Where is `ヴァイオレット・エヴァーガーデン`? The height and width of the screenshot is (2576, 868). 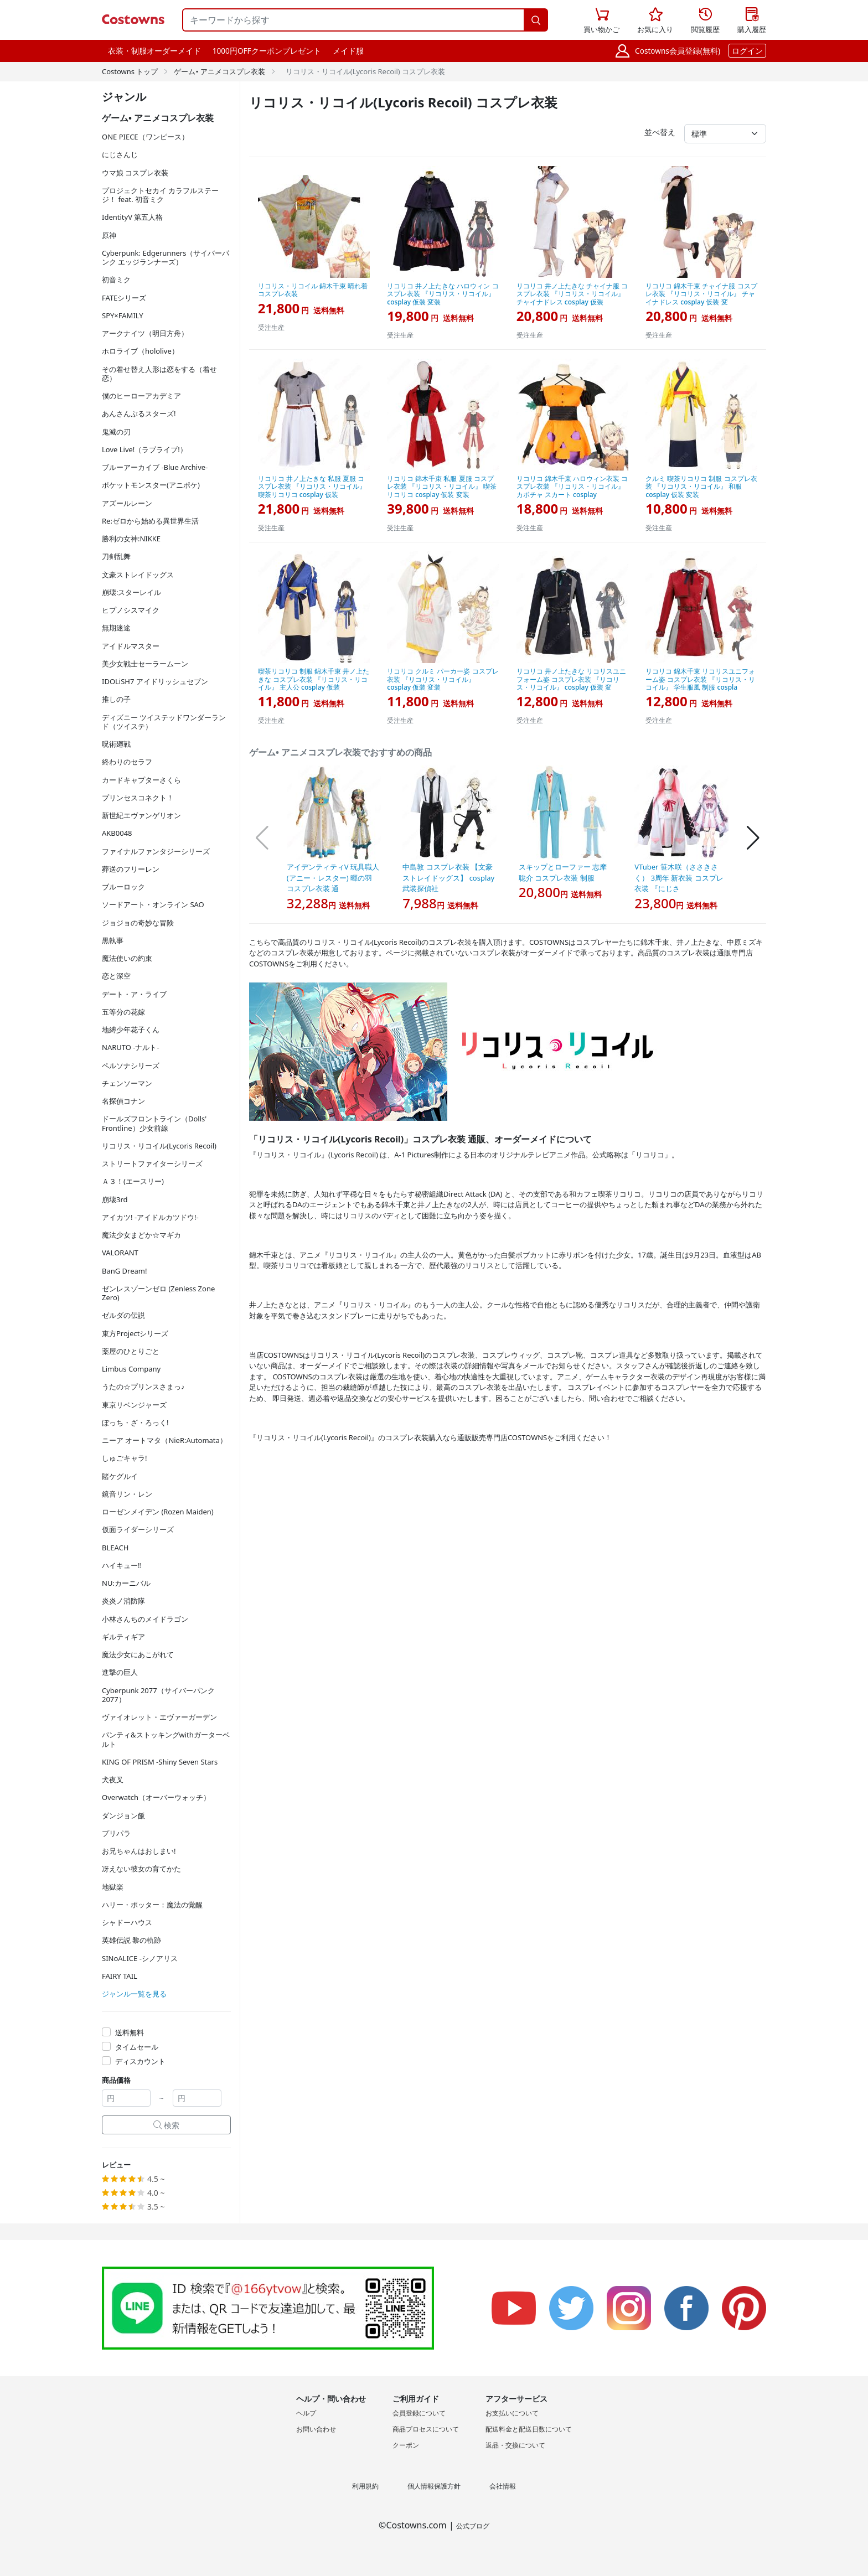
ヴァイオレット・エヴァーガーデン is located at coordinates (159, 1717).